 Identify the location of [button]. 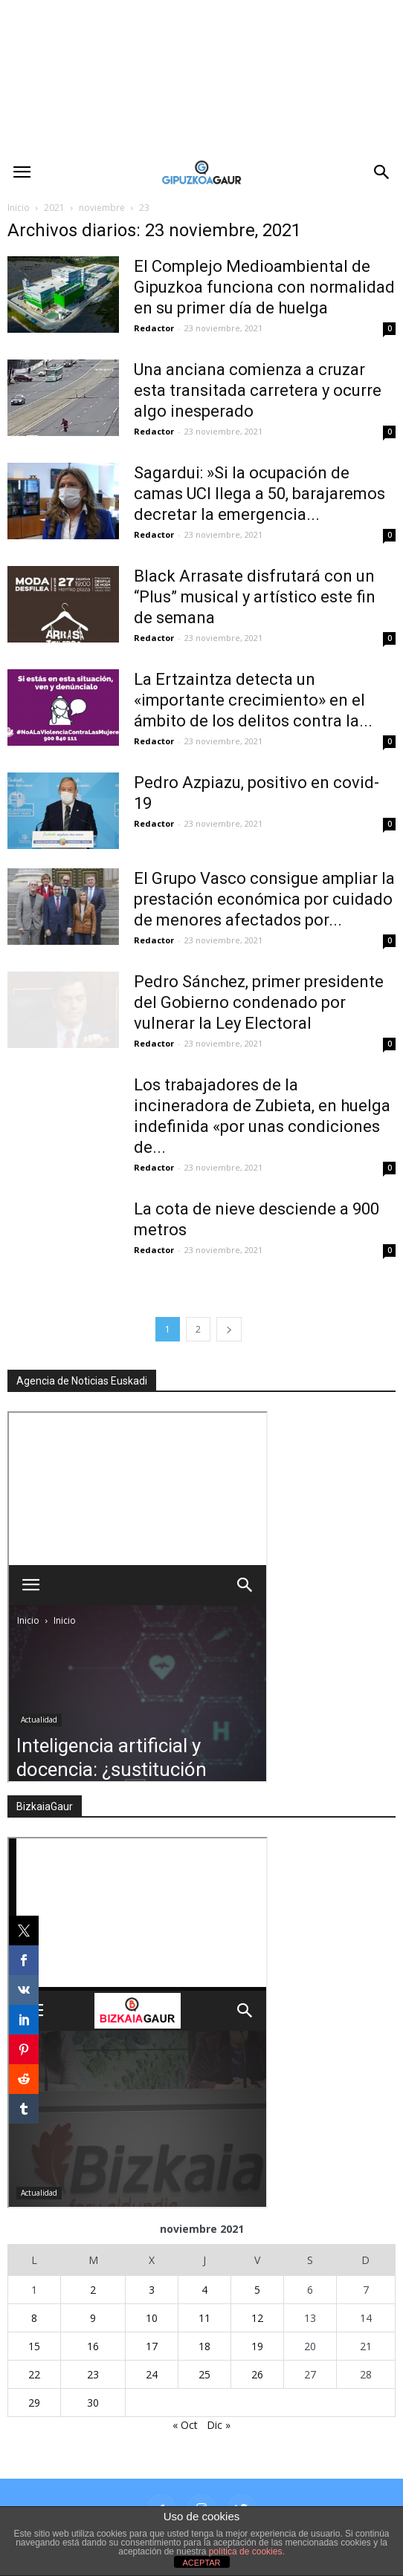
(382, 172).